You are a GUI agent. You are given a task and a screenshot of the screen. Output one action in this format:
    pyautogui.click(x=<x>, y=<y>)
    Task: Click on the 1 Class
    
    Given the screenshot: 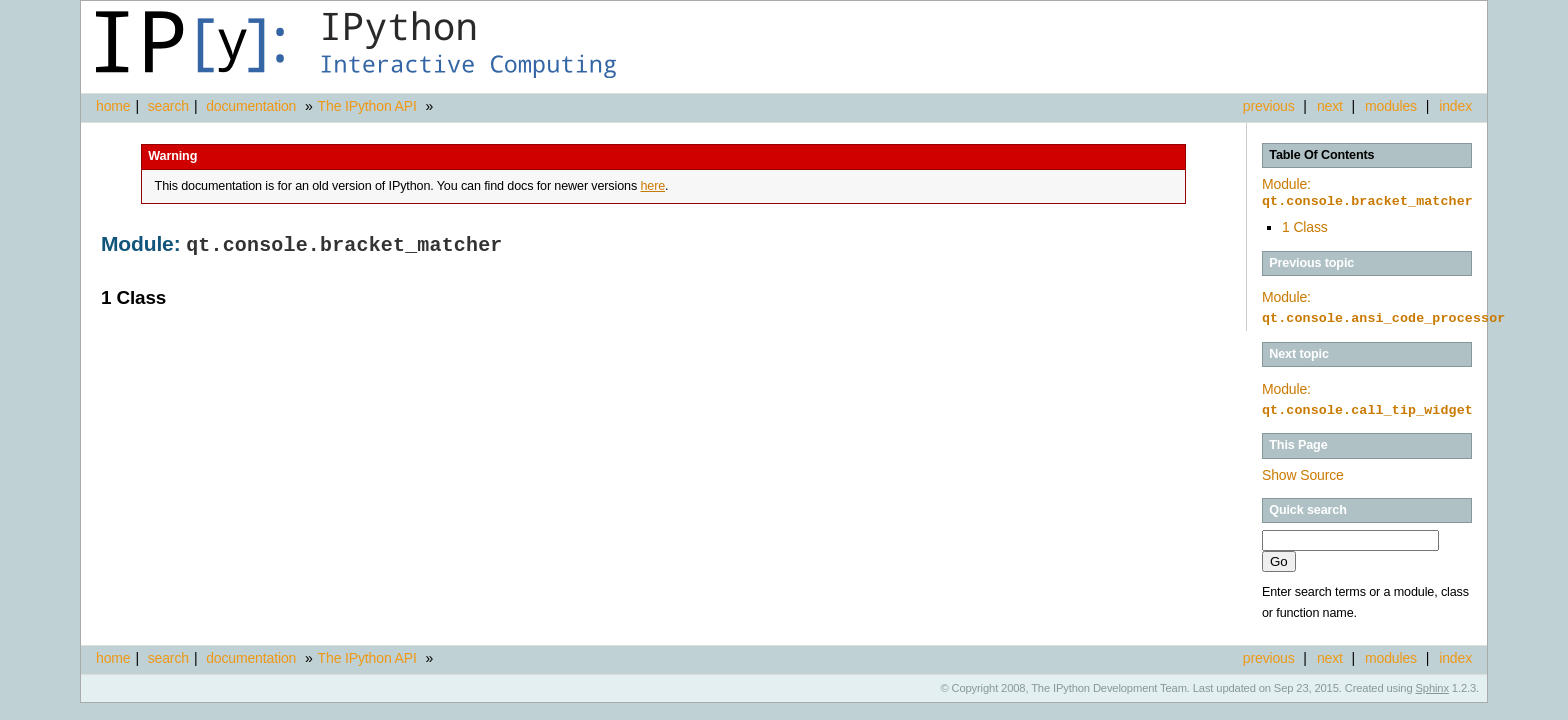 What is the action you would take?
    pyautogui.click(x=1305, y=227)
    